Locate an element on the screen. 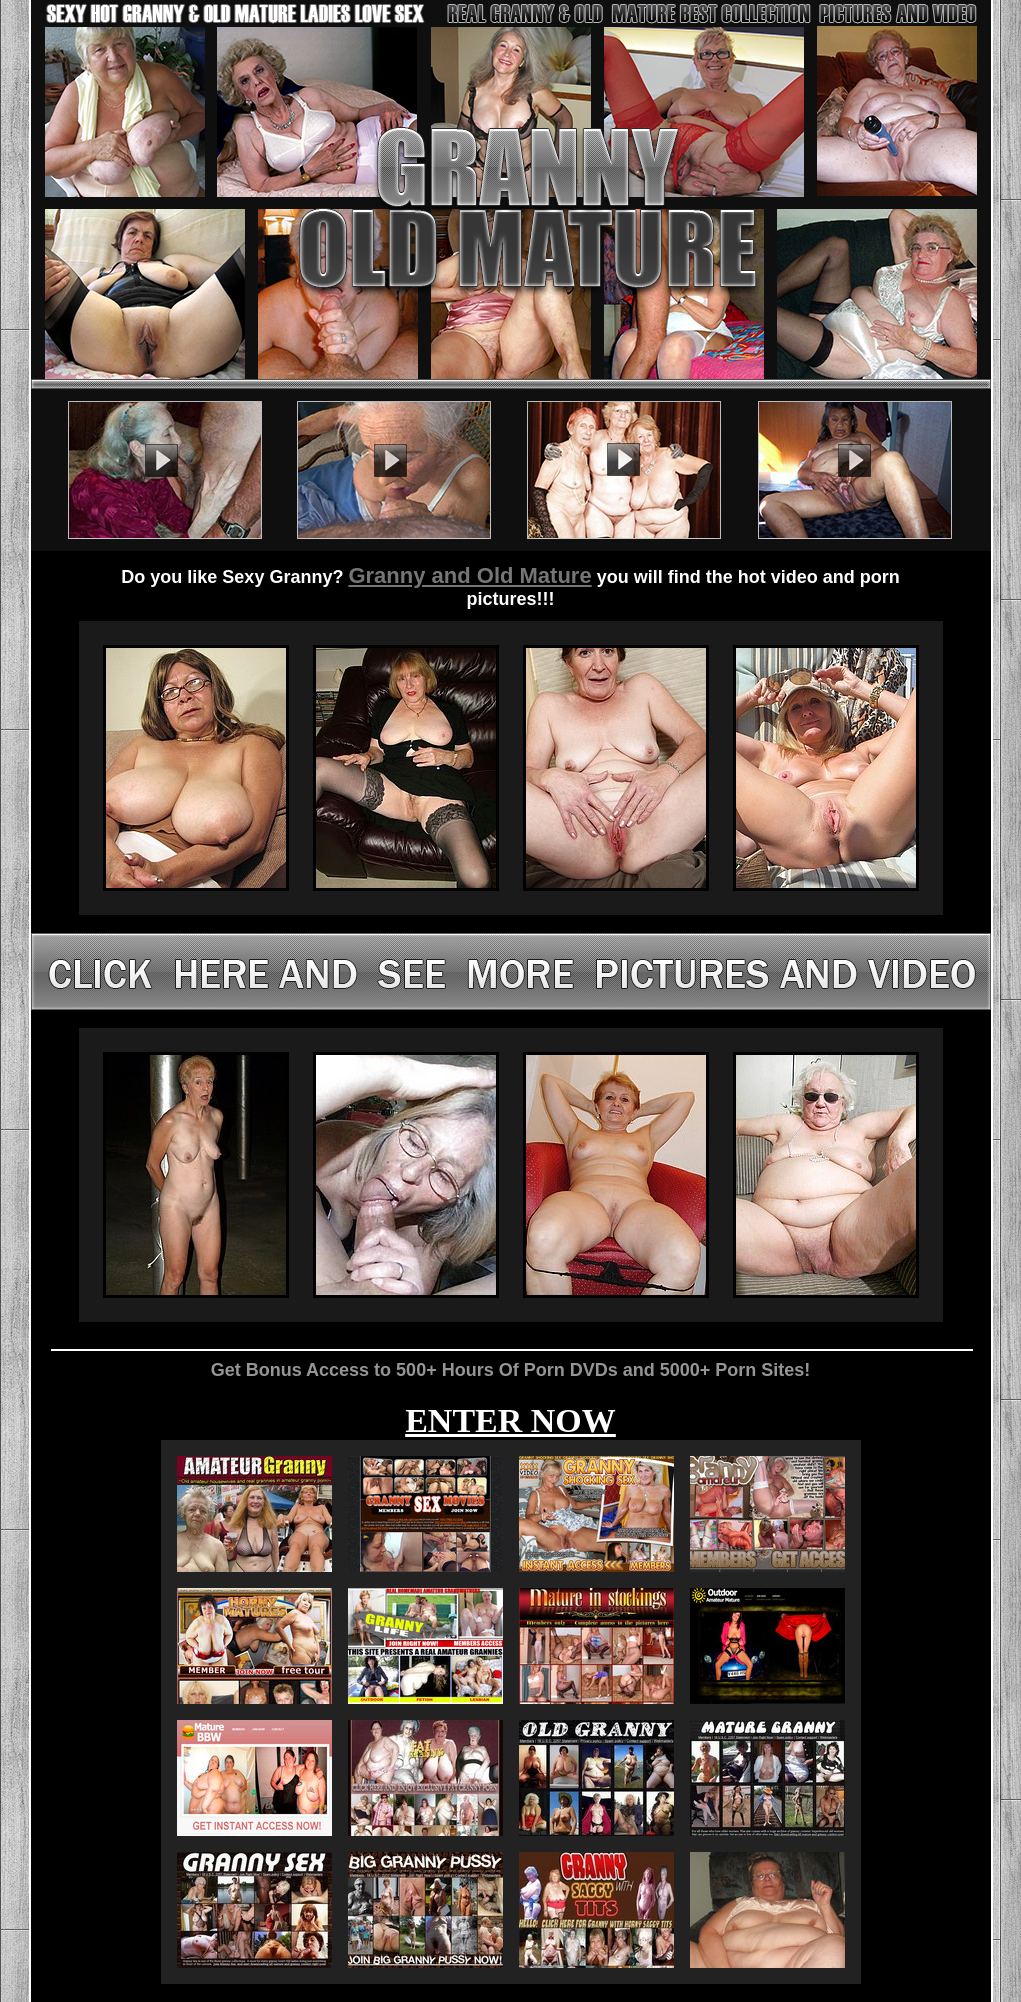  Granny and Old Mature is located at coordinates (469, 575).